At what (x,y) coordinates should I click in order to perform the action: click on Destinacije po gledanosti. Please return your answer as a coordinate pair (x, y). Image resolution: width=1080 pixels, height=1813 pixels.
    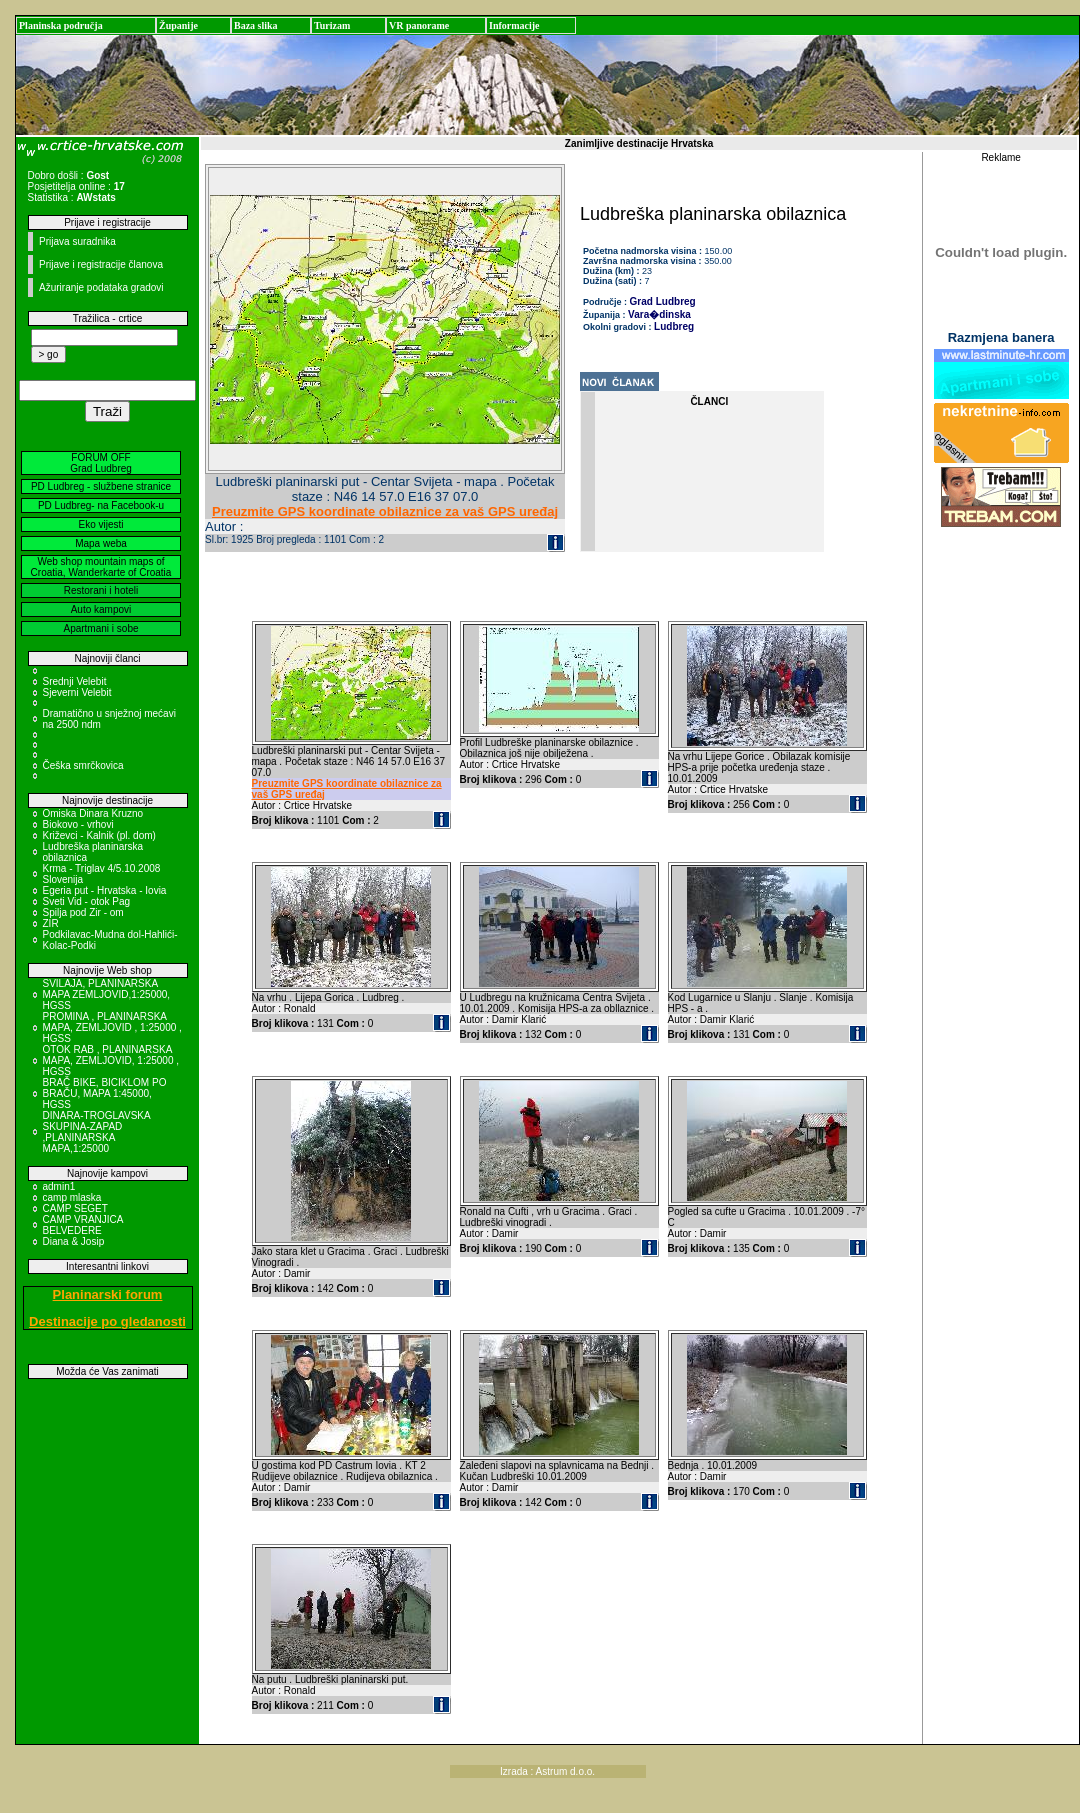
    Looking at the image, I should click on (107, 1321).